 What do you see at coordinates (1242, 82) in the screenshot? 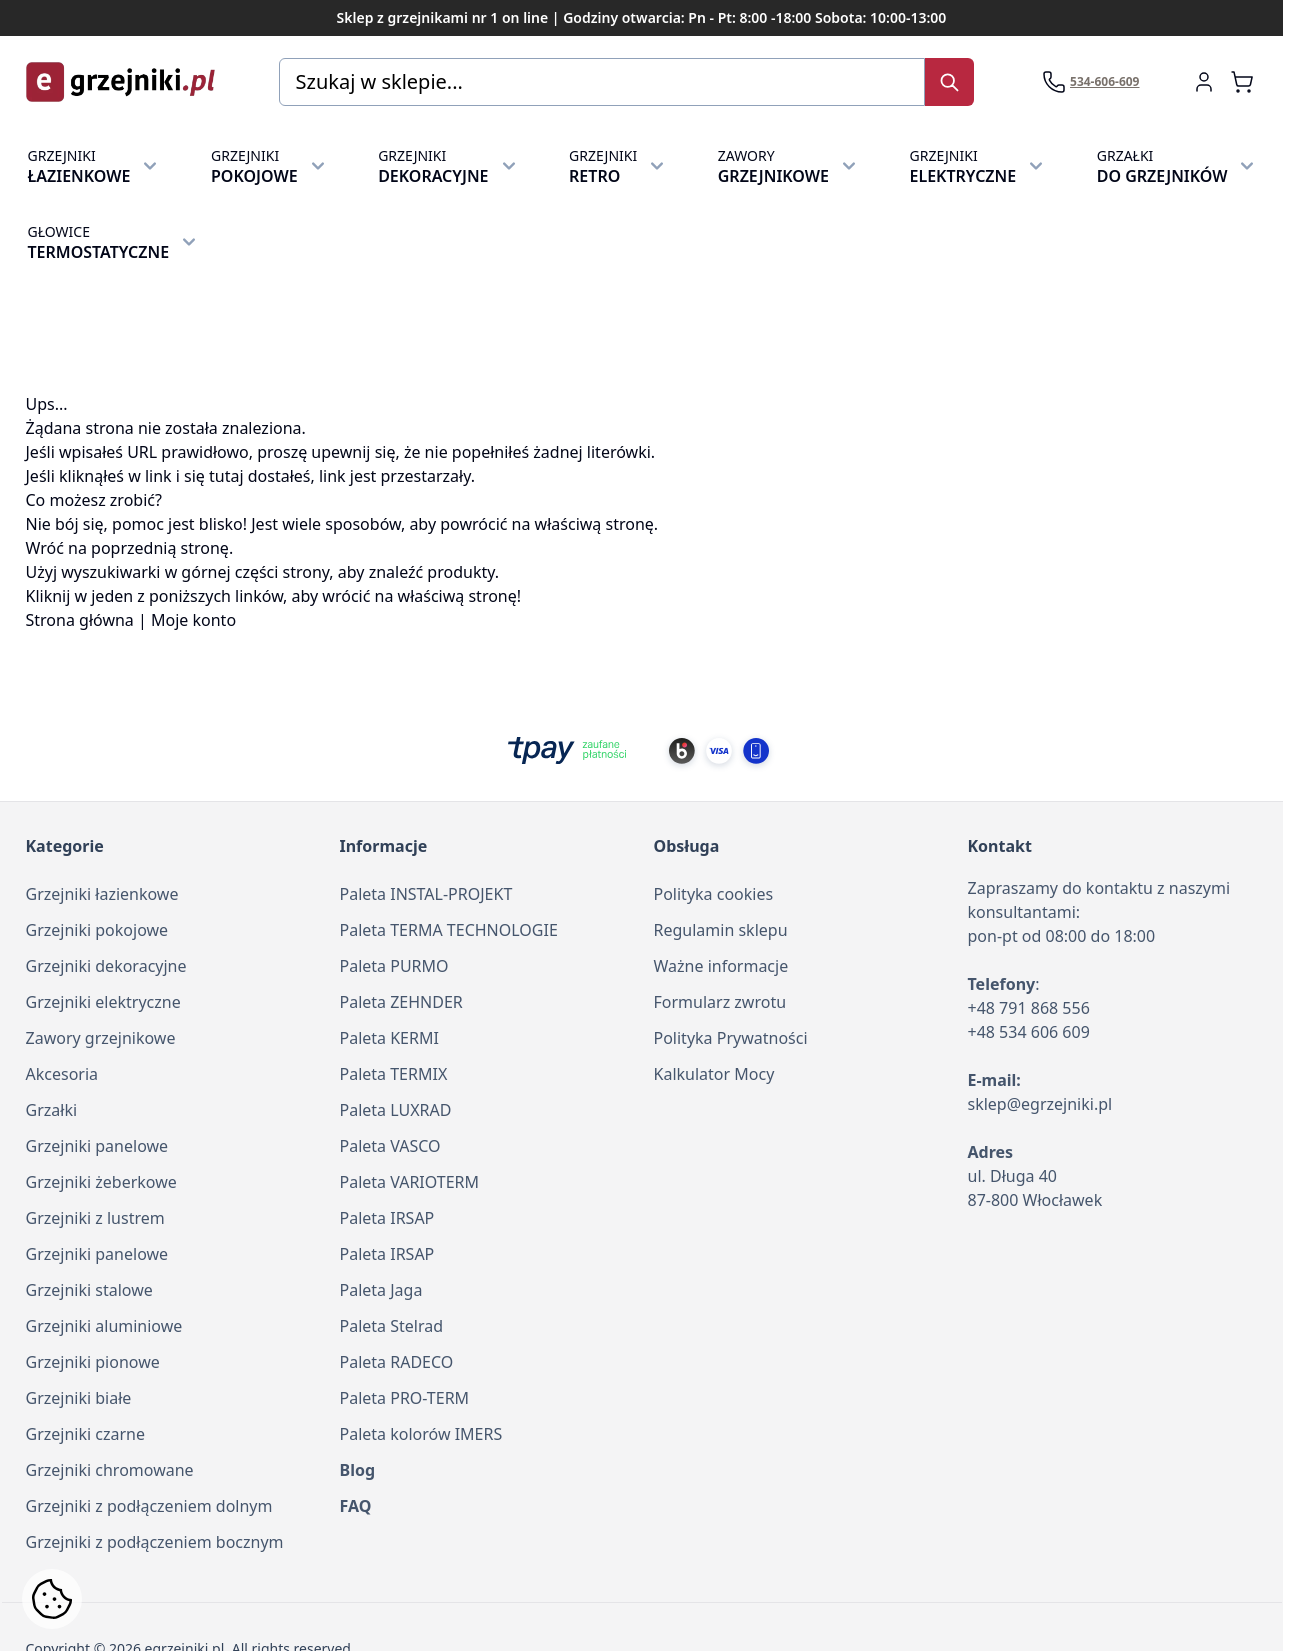
I see `[Zobacz koszyk, Koszyk jest pusty]` at bounding box center [1242, 82].